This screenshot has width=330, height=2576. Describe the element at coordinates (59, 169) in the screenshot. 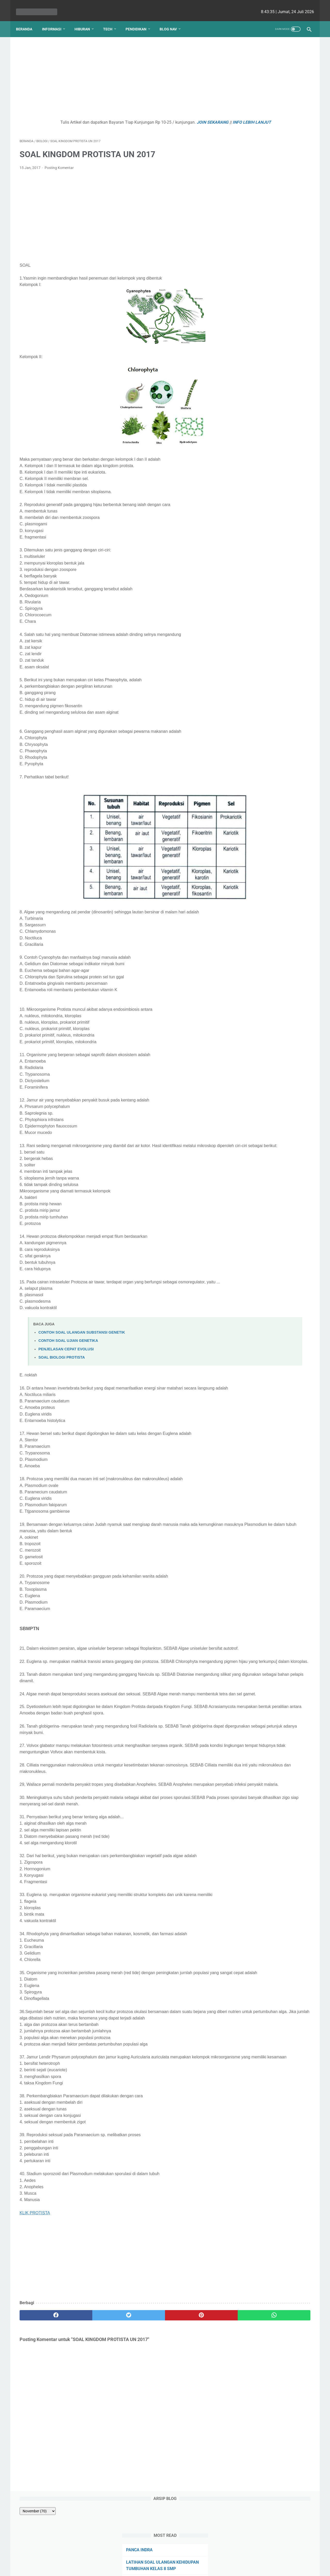

I see `Posting Komentar` at that location.